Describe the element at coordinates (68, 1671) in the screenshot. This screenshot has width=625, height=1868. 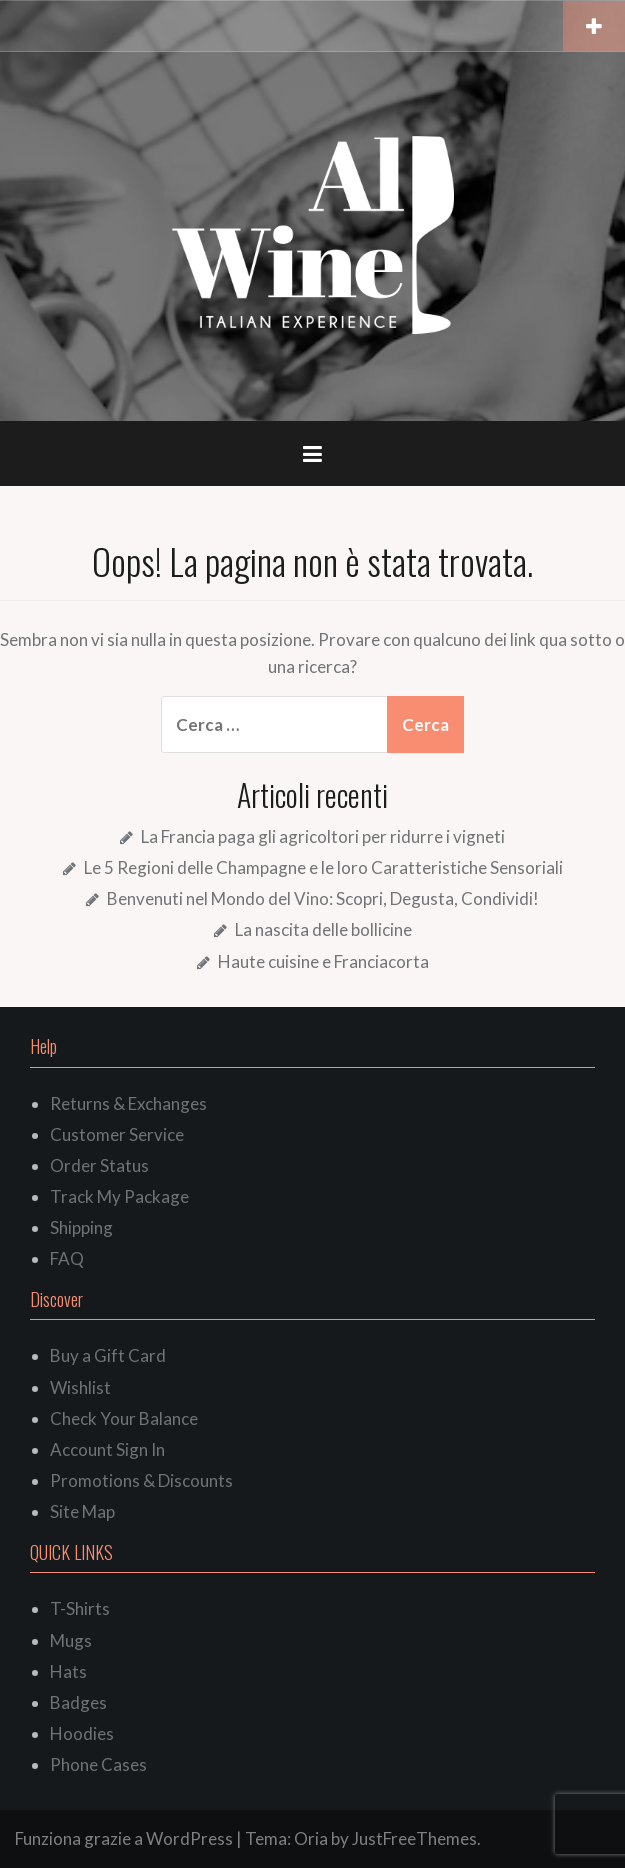
I see `Hats` at that location.